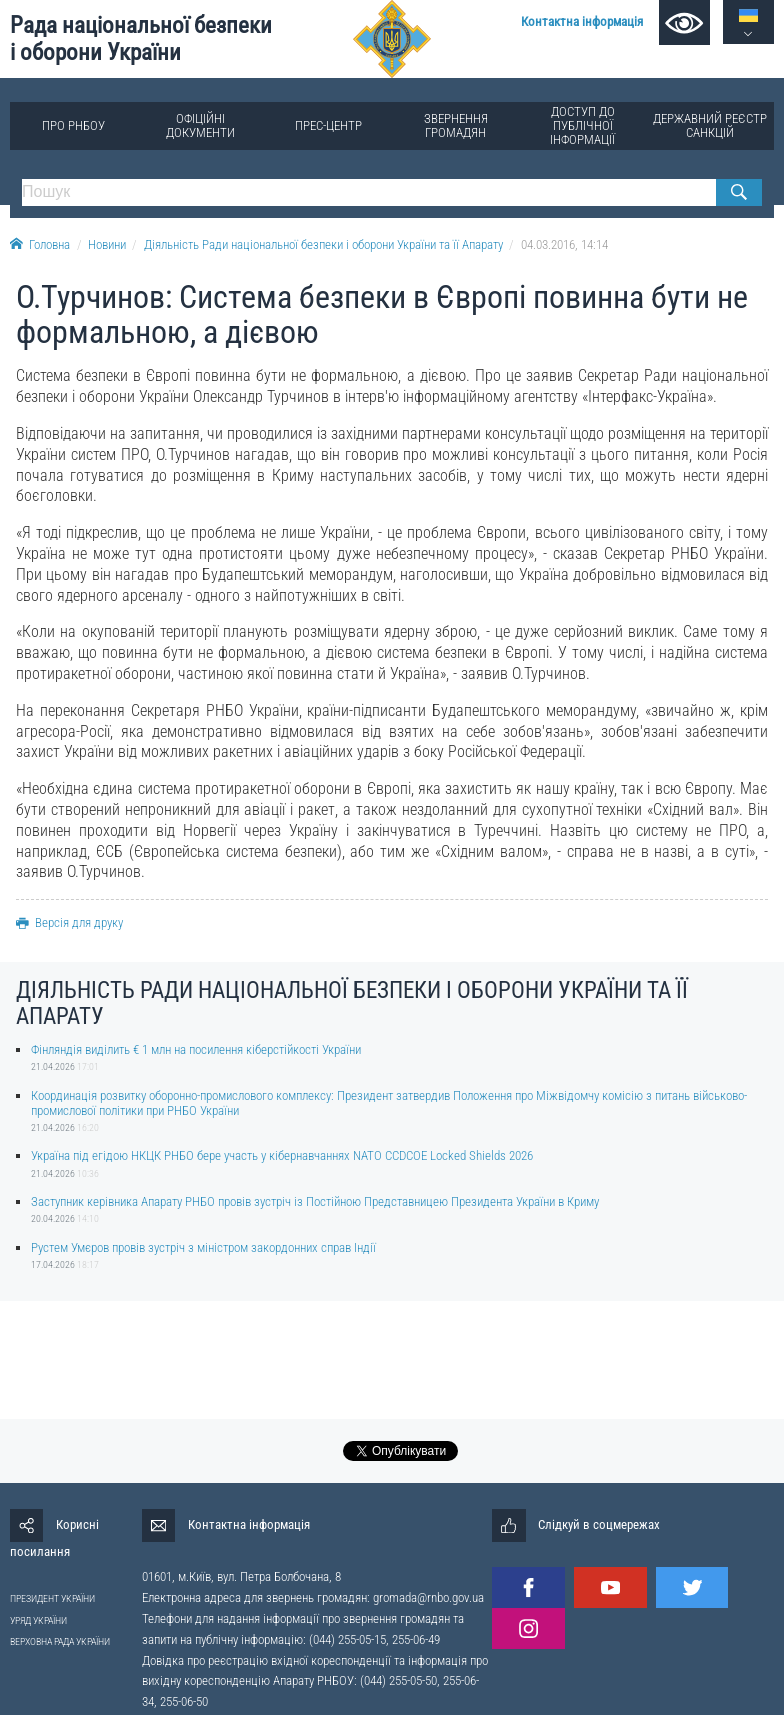  I want to click on Державний реєстр санкцій, so click(710, 125).